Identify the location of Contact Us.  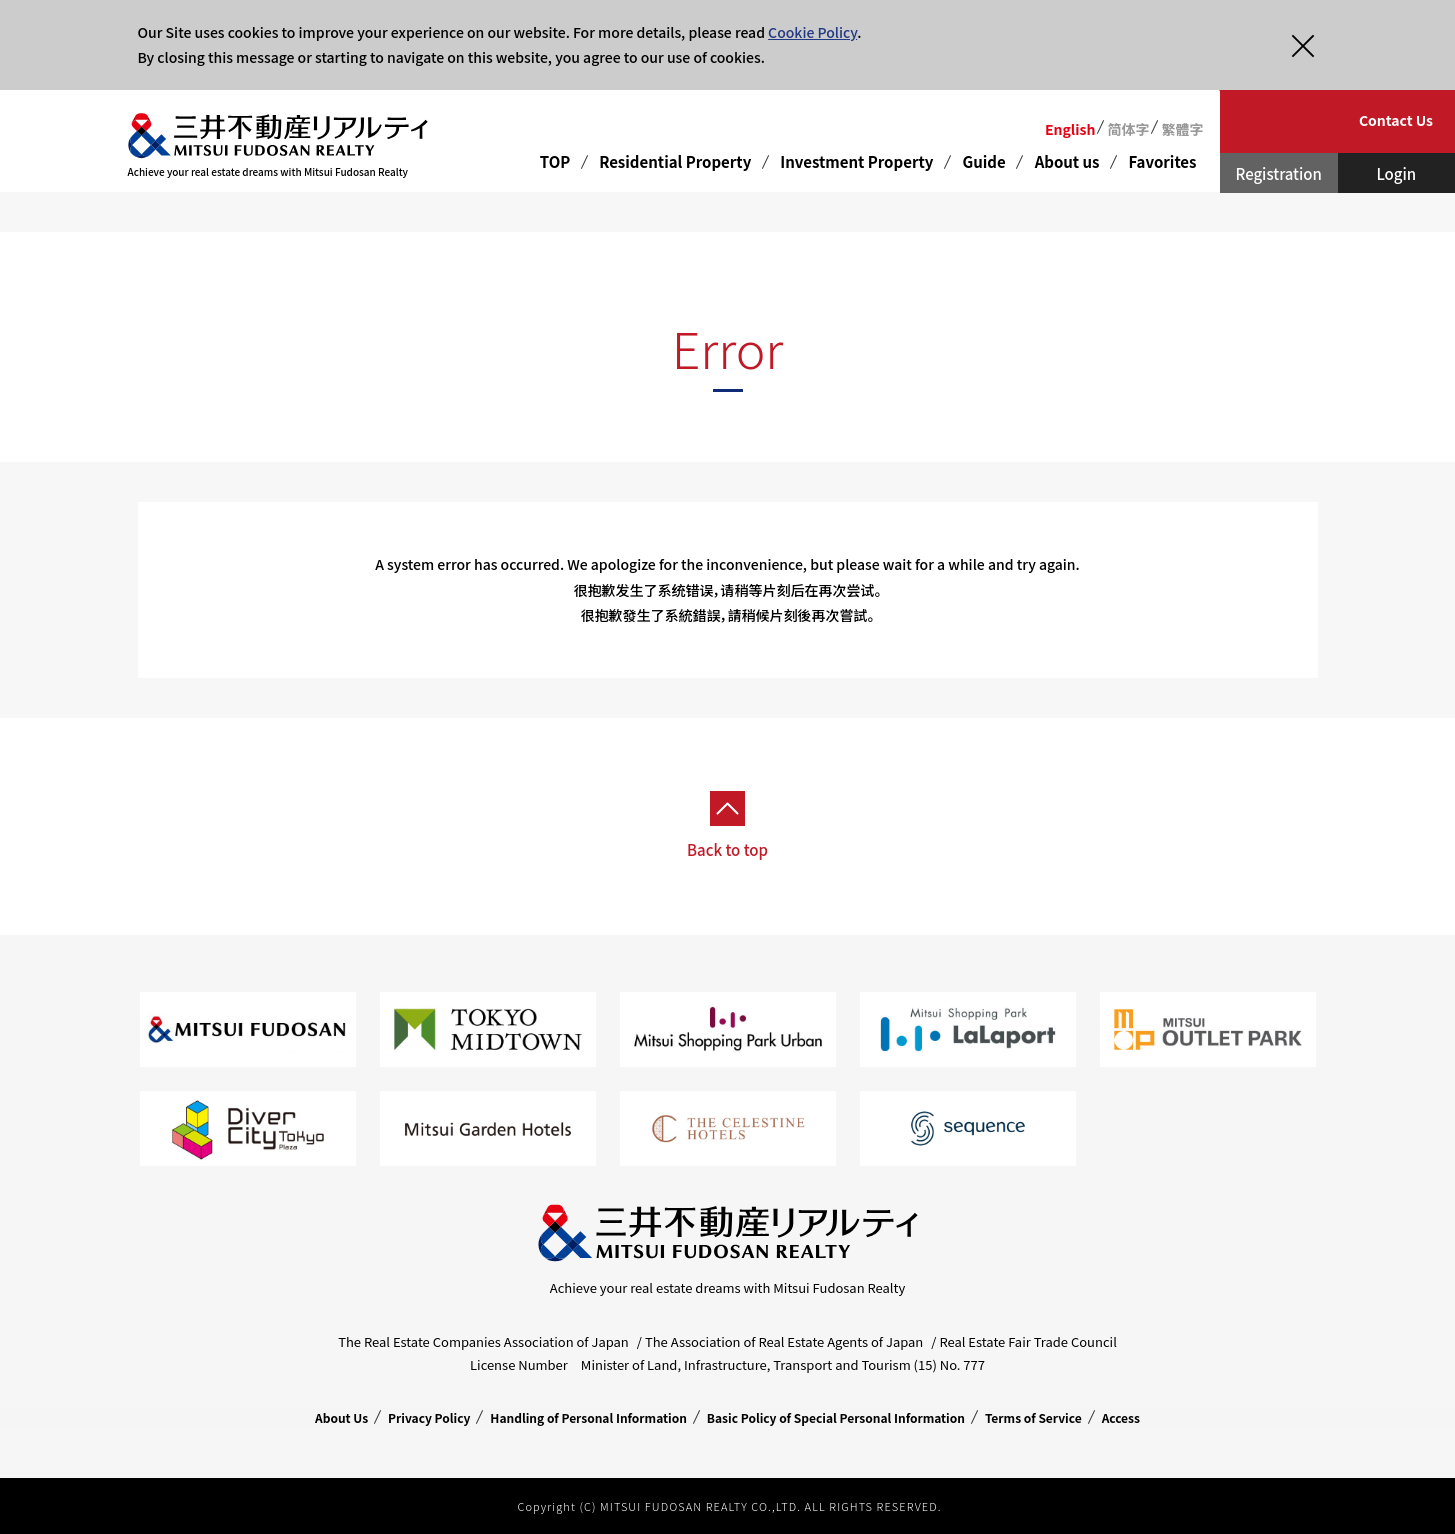
(1396, 120).